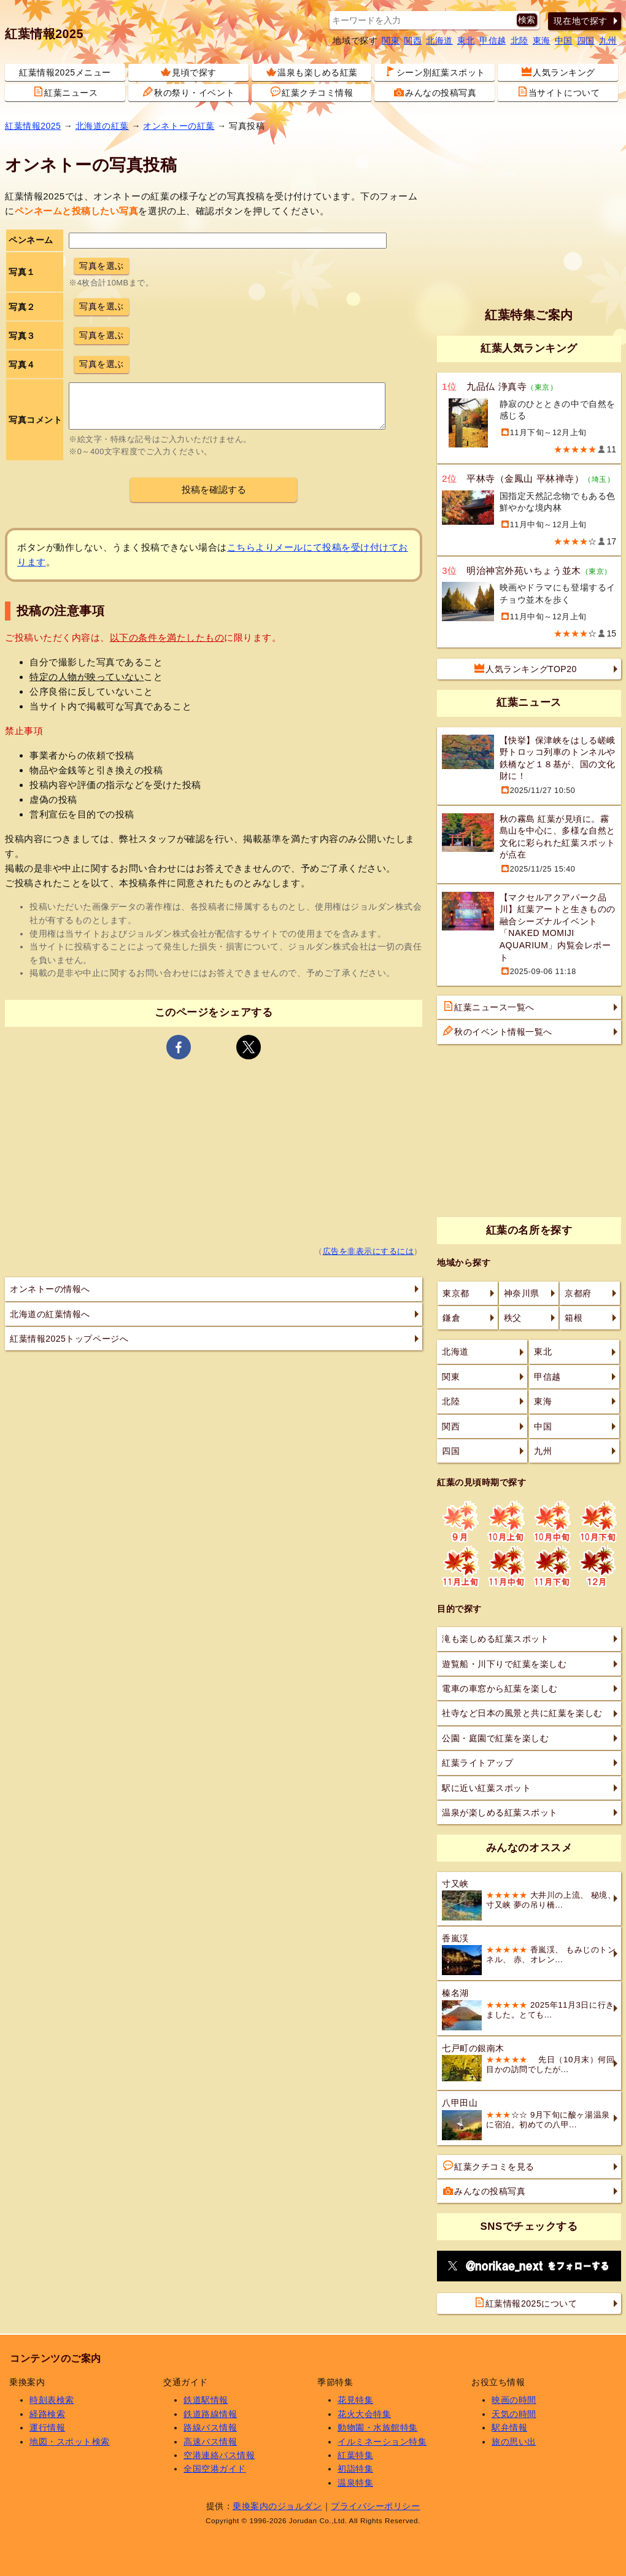 The height and width of the screenshot is (2576, 626). I want to click on 映画の時間, so click(514, 2400).